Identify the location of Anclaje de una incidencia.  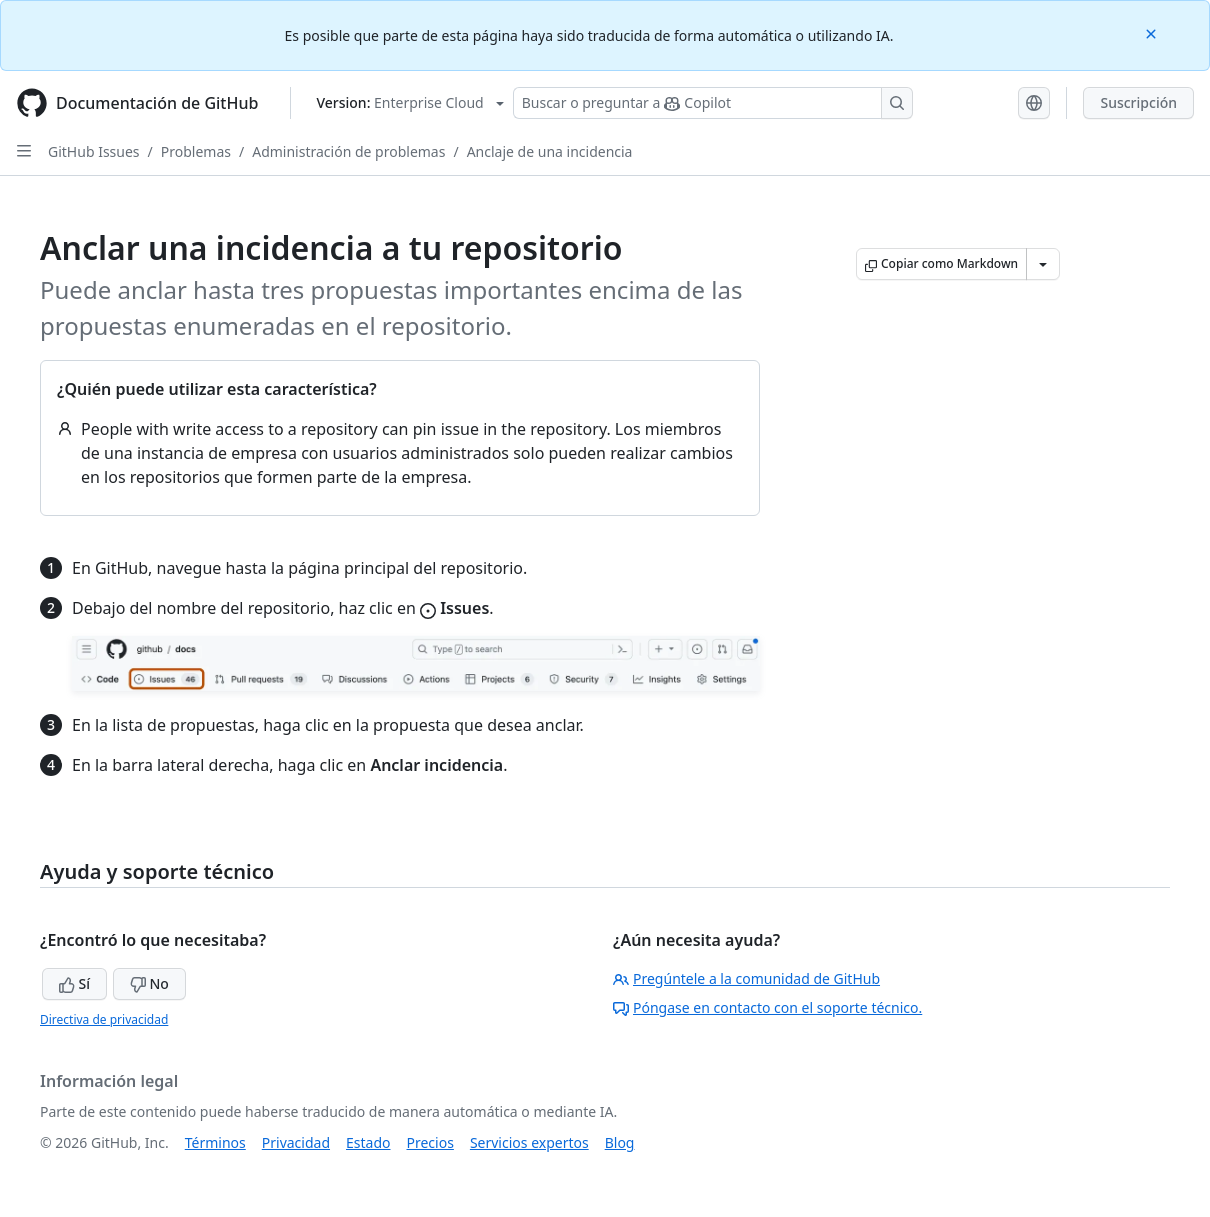
(550, 151).